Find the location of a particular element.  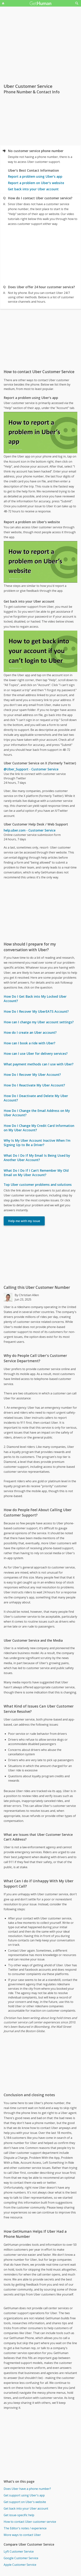

How to contact Uber customer service is located at coordinates (30, 2522).